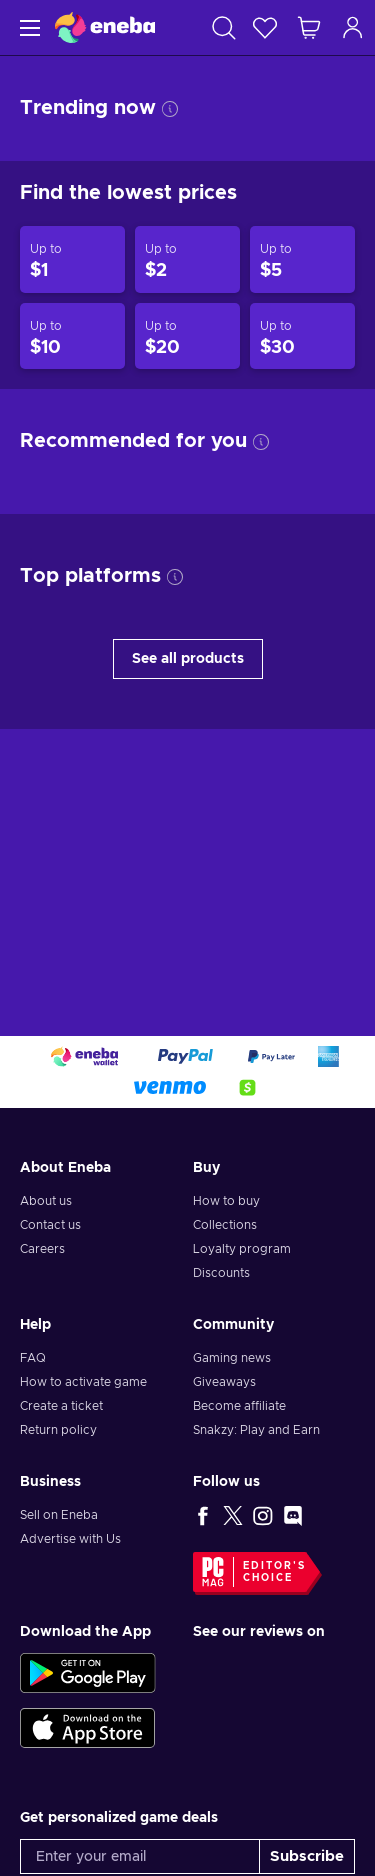  What do you see at coordinates (140, 1856) in the screenshot?
I see `[Enter your email]` at bounding box center [140, 1856].